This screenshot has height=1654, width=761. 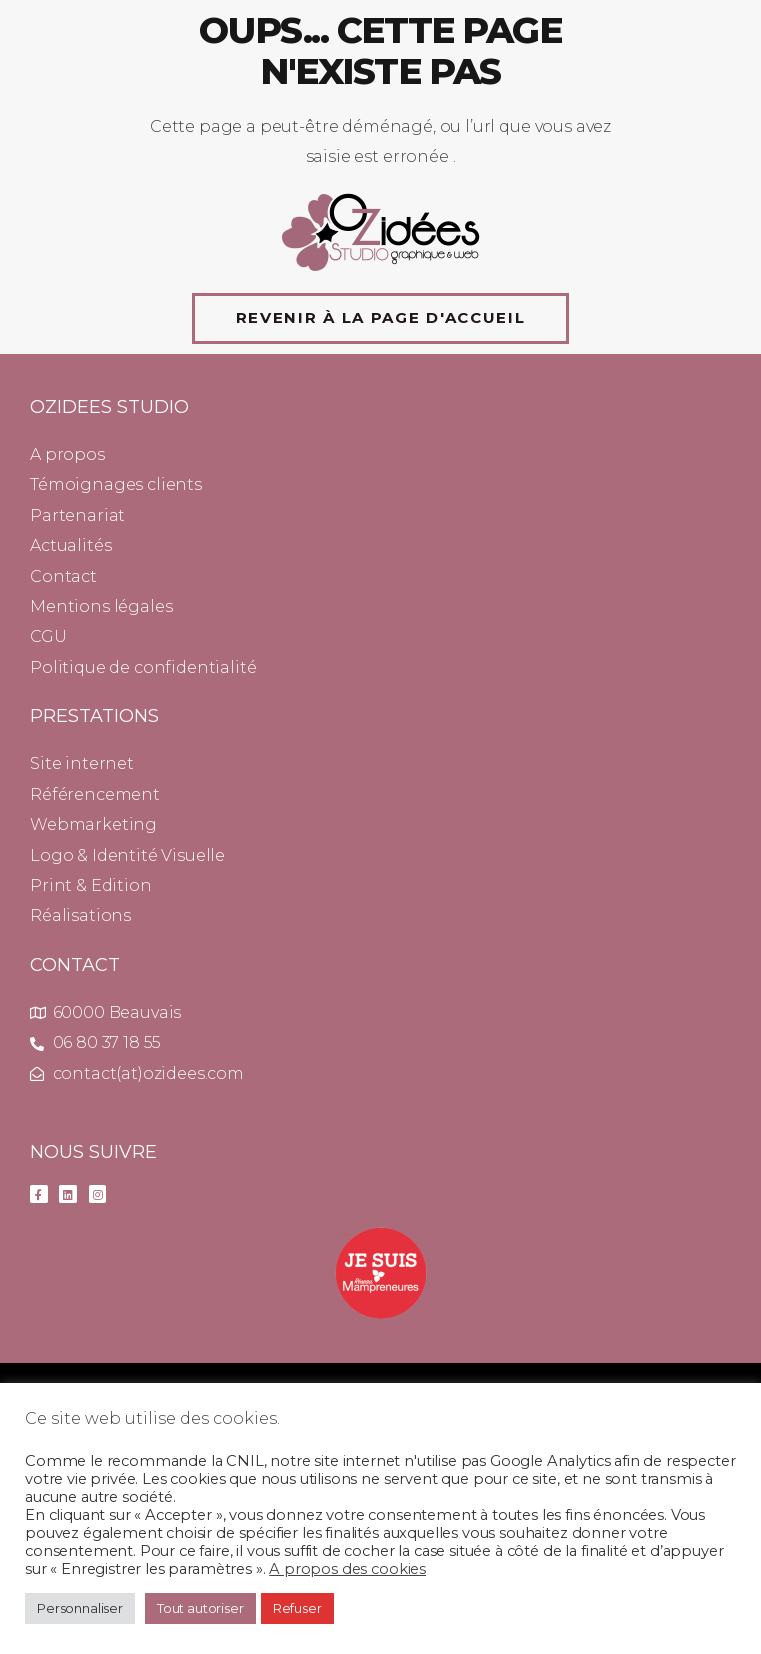 What do you see at coordinates (80, 915) in the screenshot?
I see `Réalisations` at bounding box center [80, 915].